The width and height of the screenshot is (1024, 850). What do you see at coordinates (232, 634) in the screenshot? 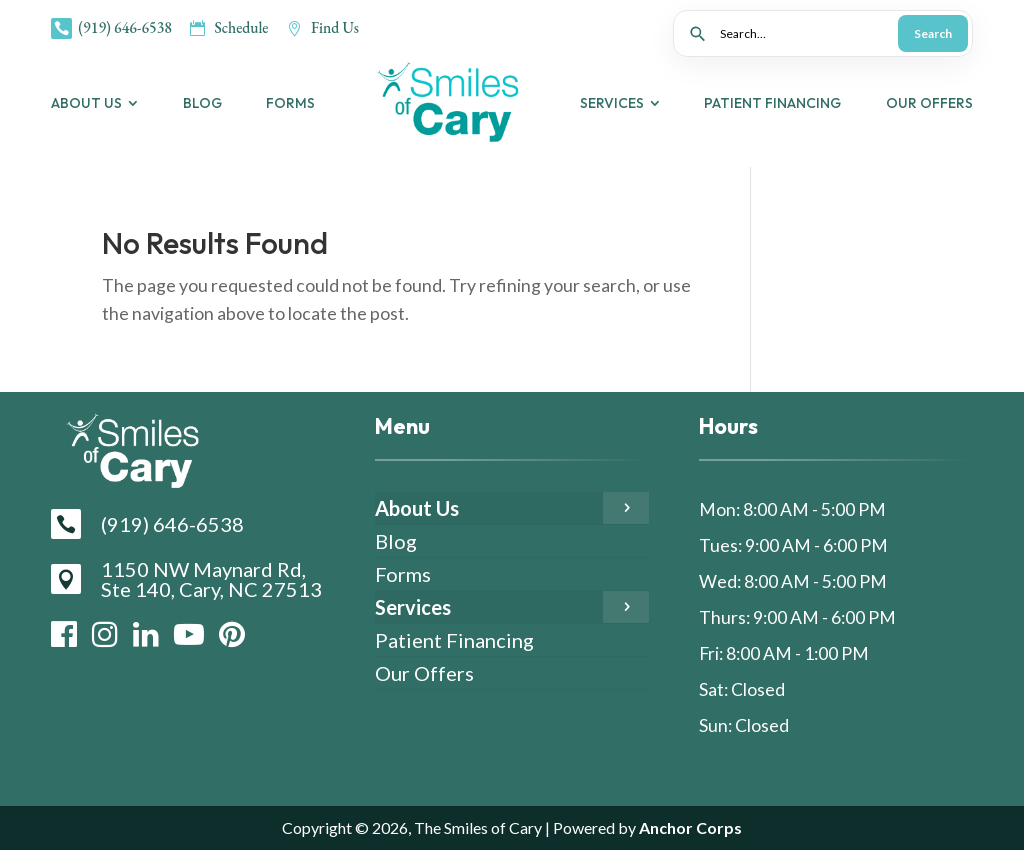
I see `[Pinterest]` at bounding box center [232, 634].